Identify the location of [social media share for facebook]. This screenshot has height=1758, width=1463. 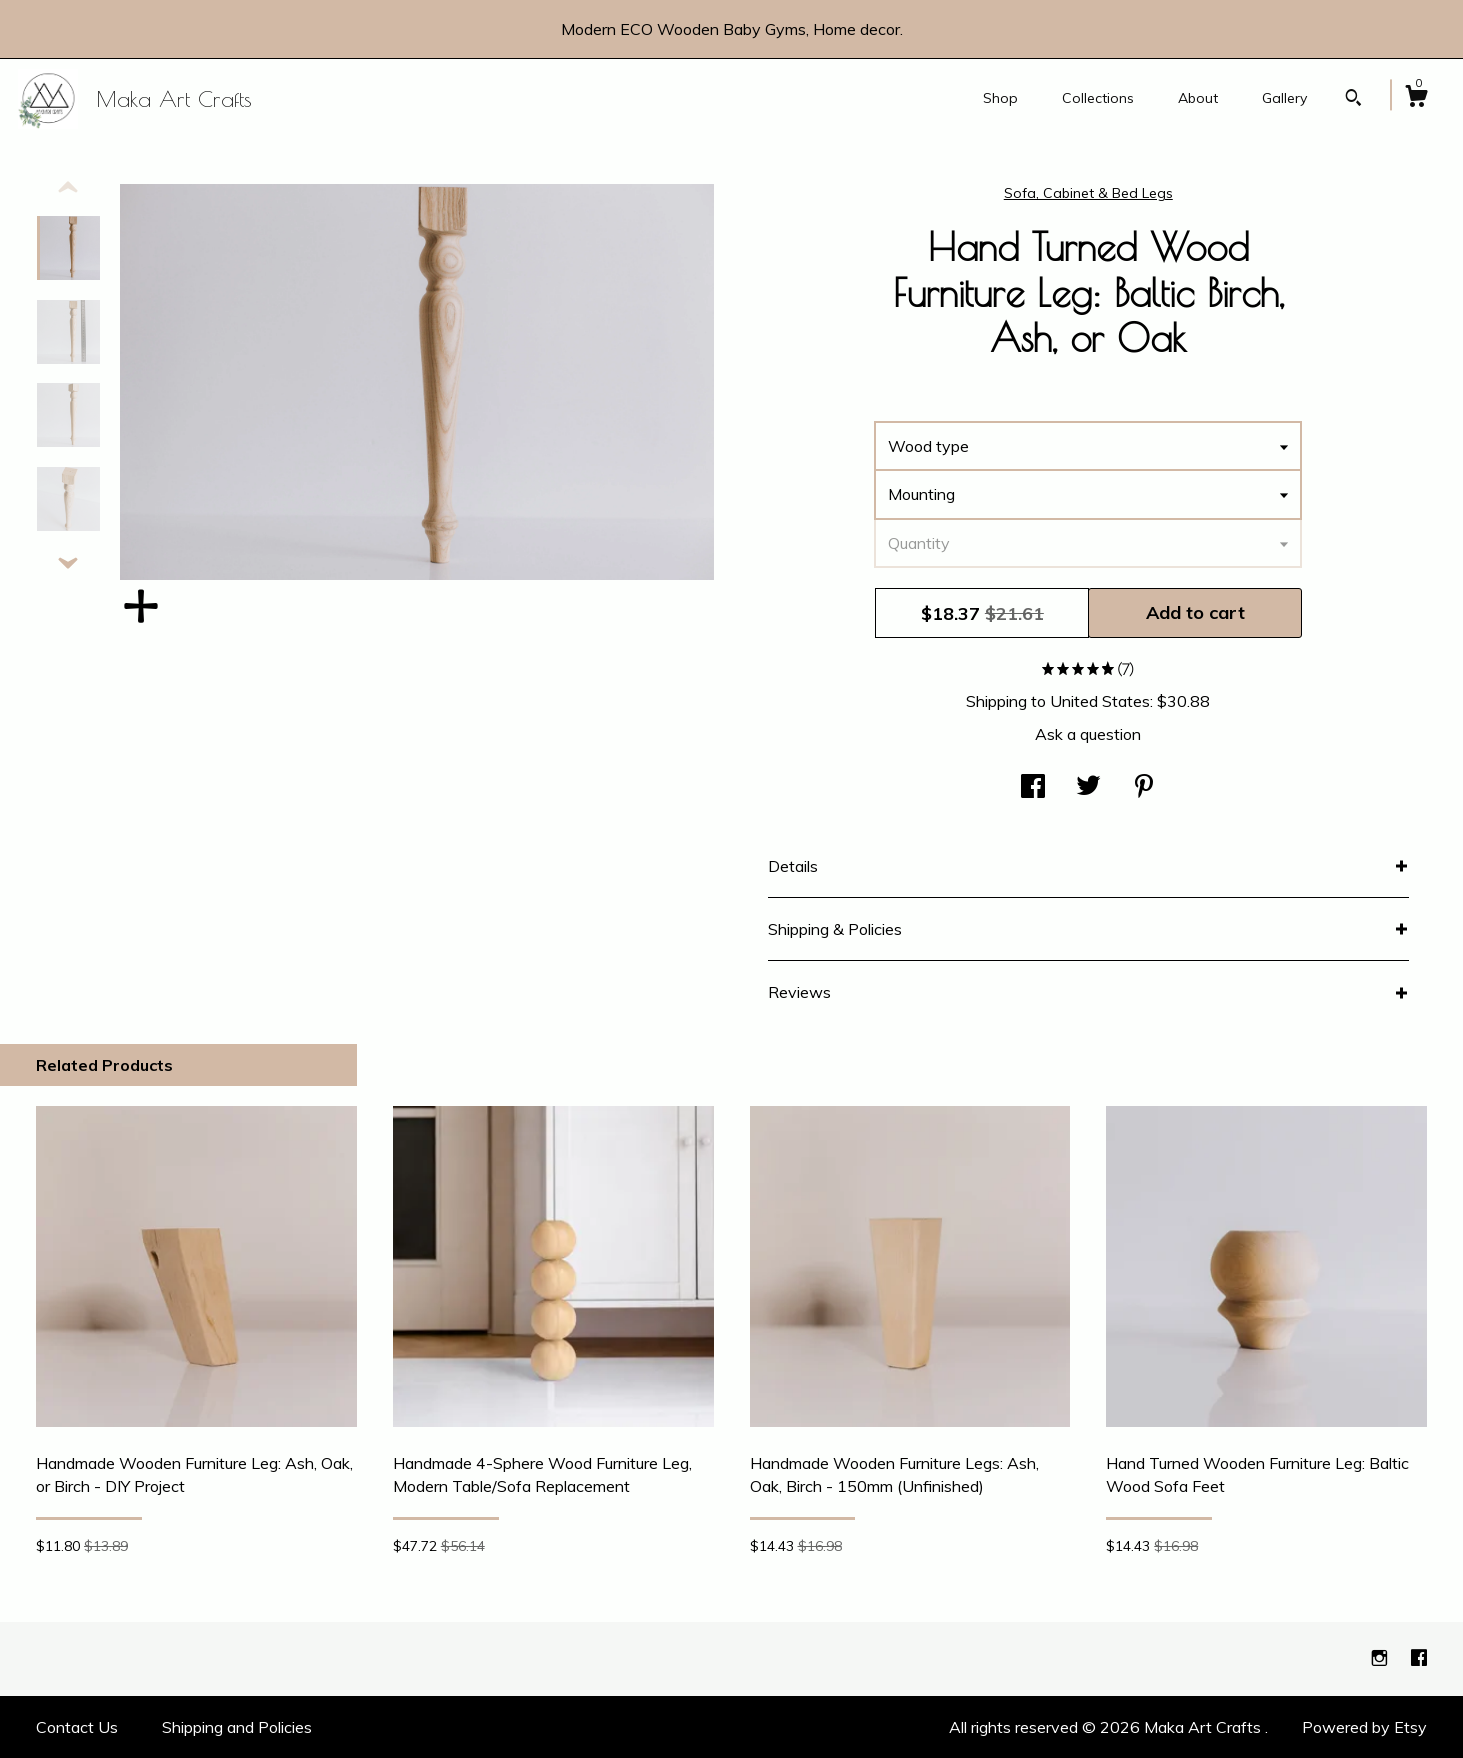
(1033, 788).